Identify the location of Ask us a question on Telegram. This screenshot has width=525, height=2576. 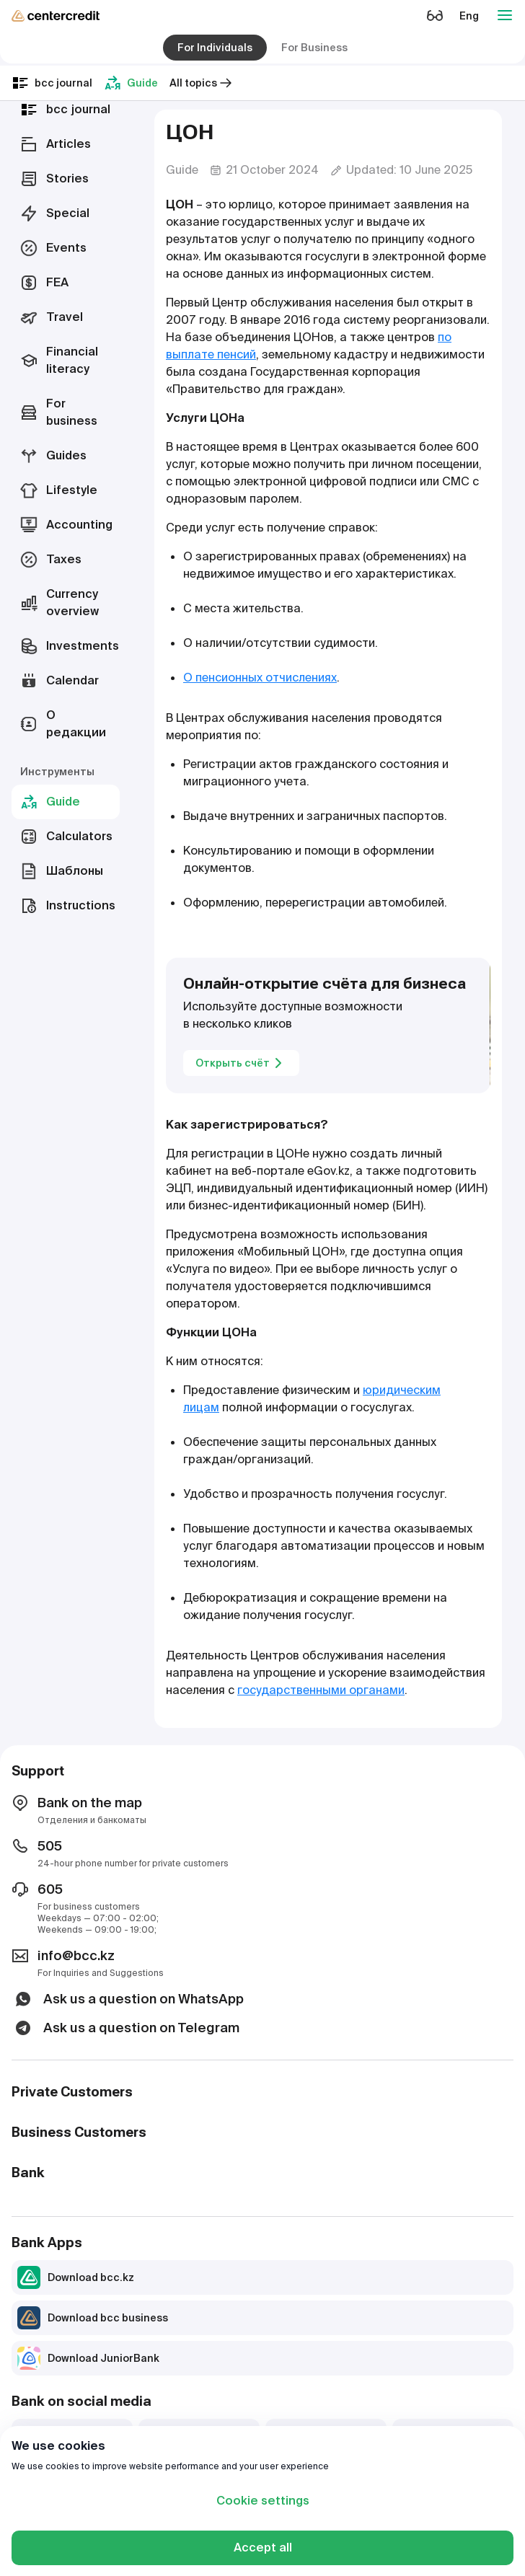
(125, 2028).